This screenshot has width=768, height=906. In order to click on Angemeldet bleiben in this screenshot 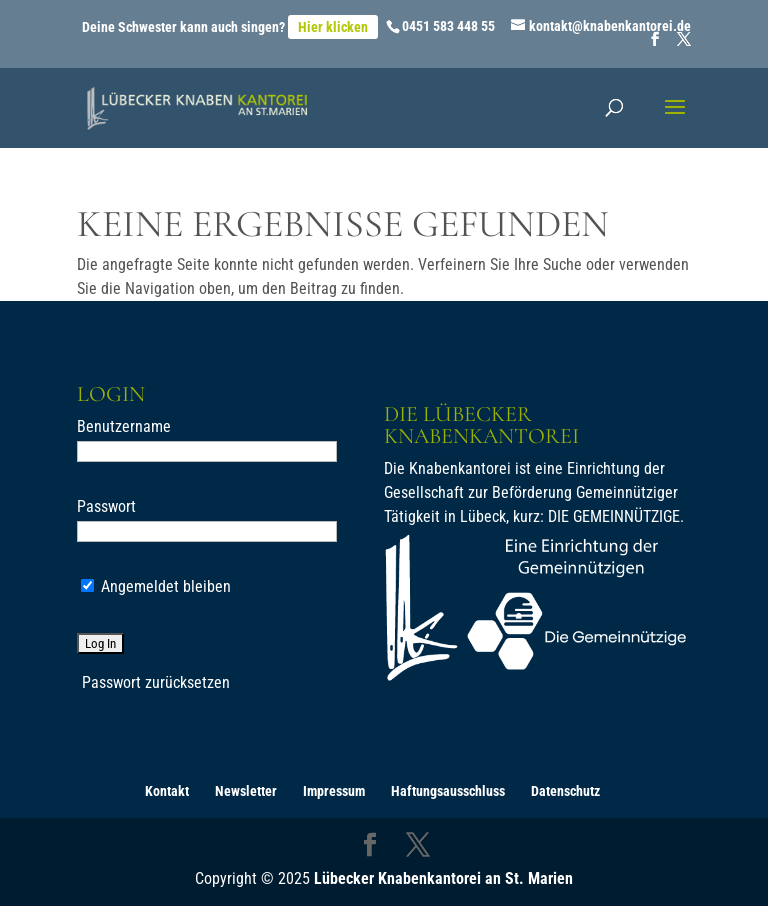, I will do `click(156, 586)`.